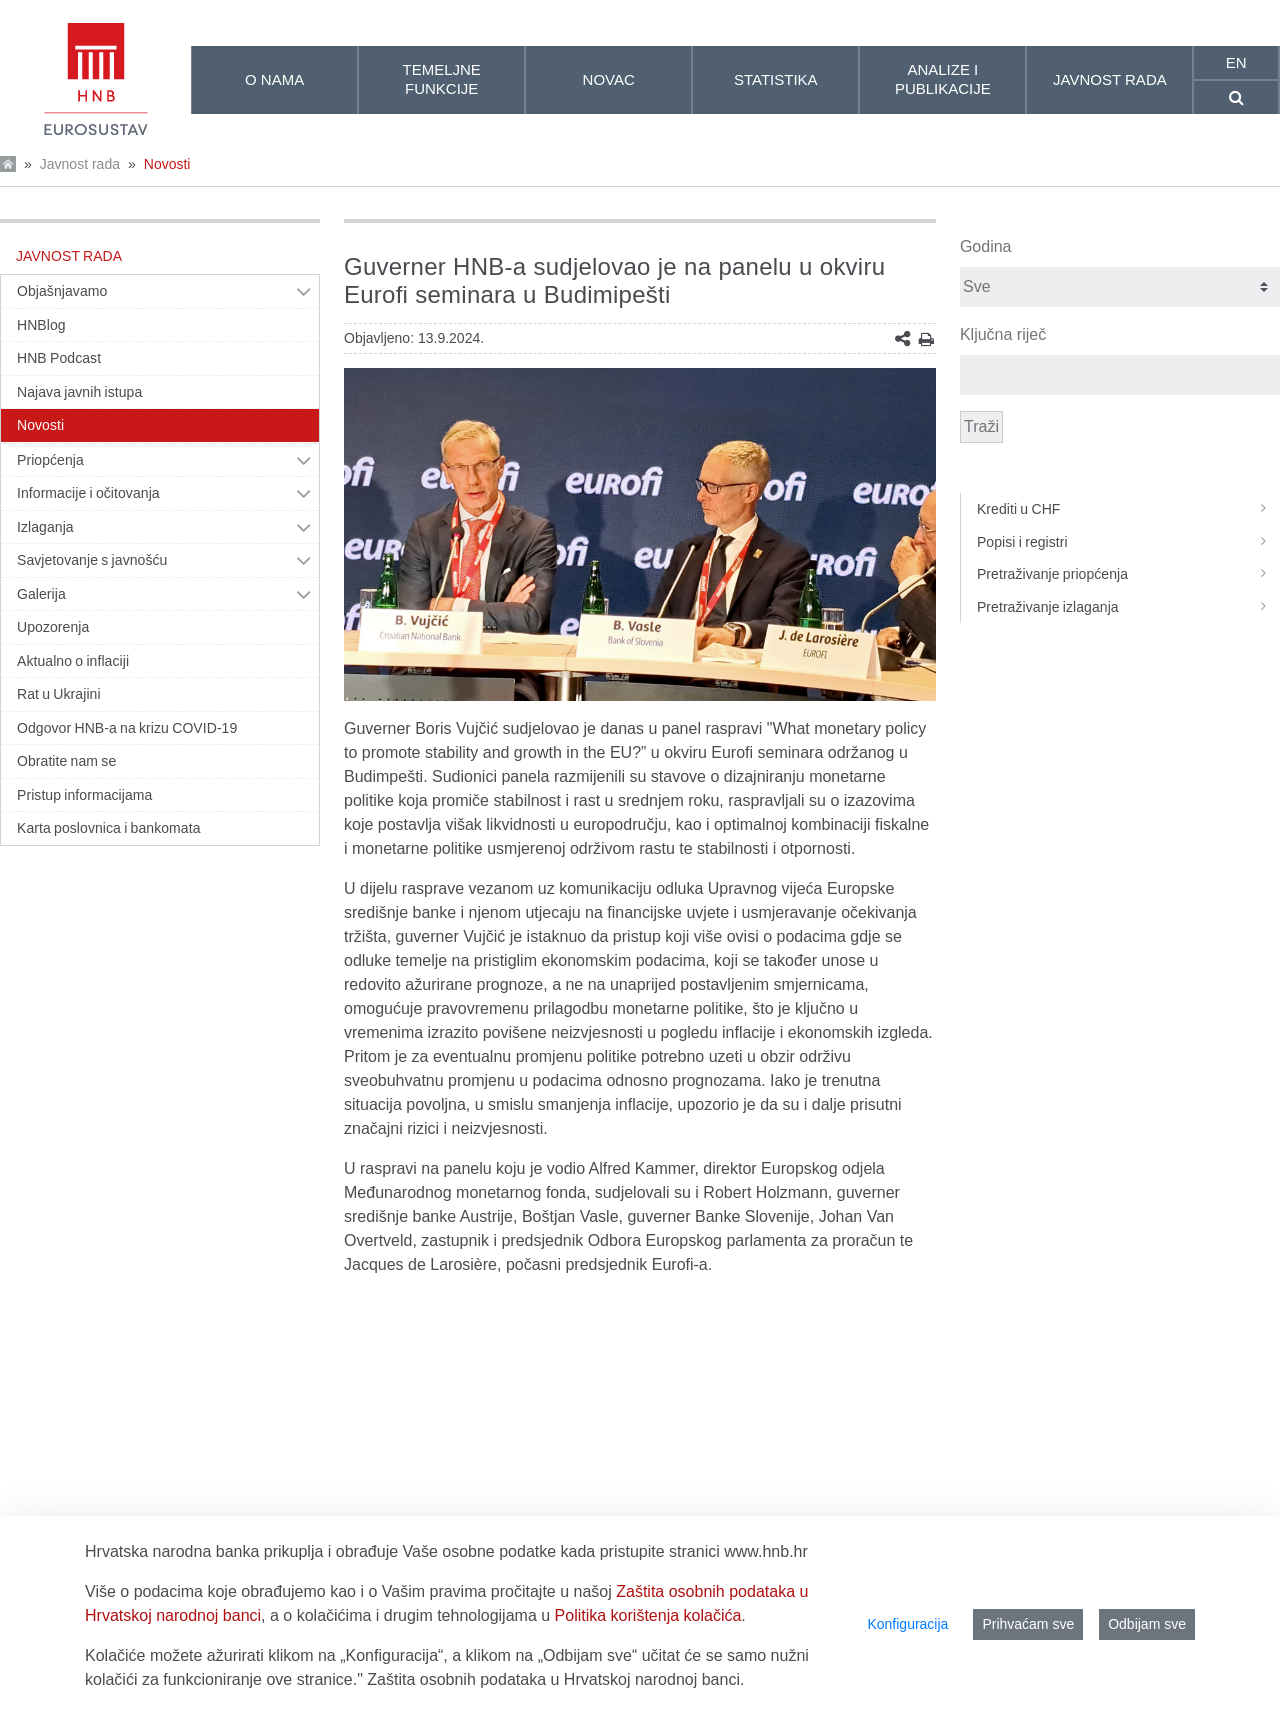  What do you see at coordinates (80, 164) in the screenshot?
I see `Javnost rada` at bounding box center [80, 164].